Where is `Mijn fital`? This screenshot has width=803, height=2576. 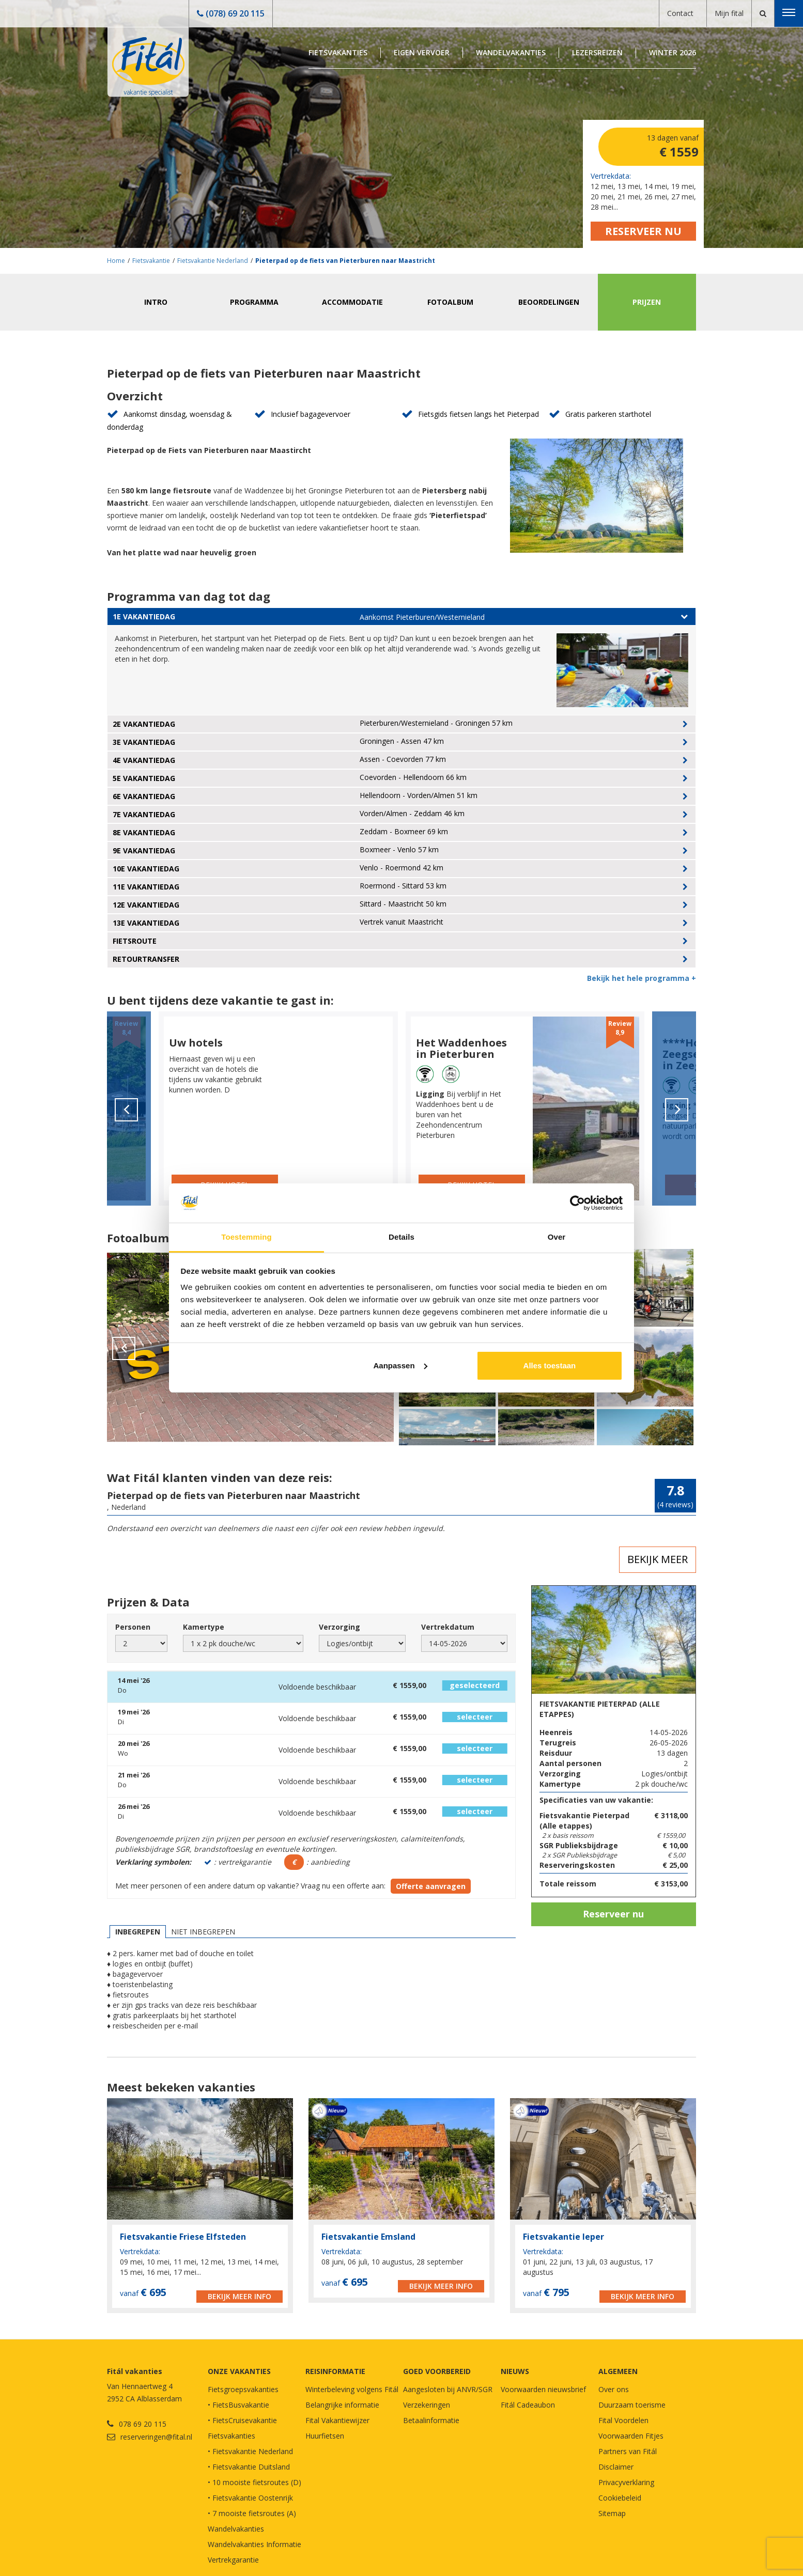
Mijn fital is located at coordinates (729, 13).